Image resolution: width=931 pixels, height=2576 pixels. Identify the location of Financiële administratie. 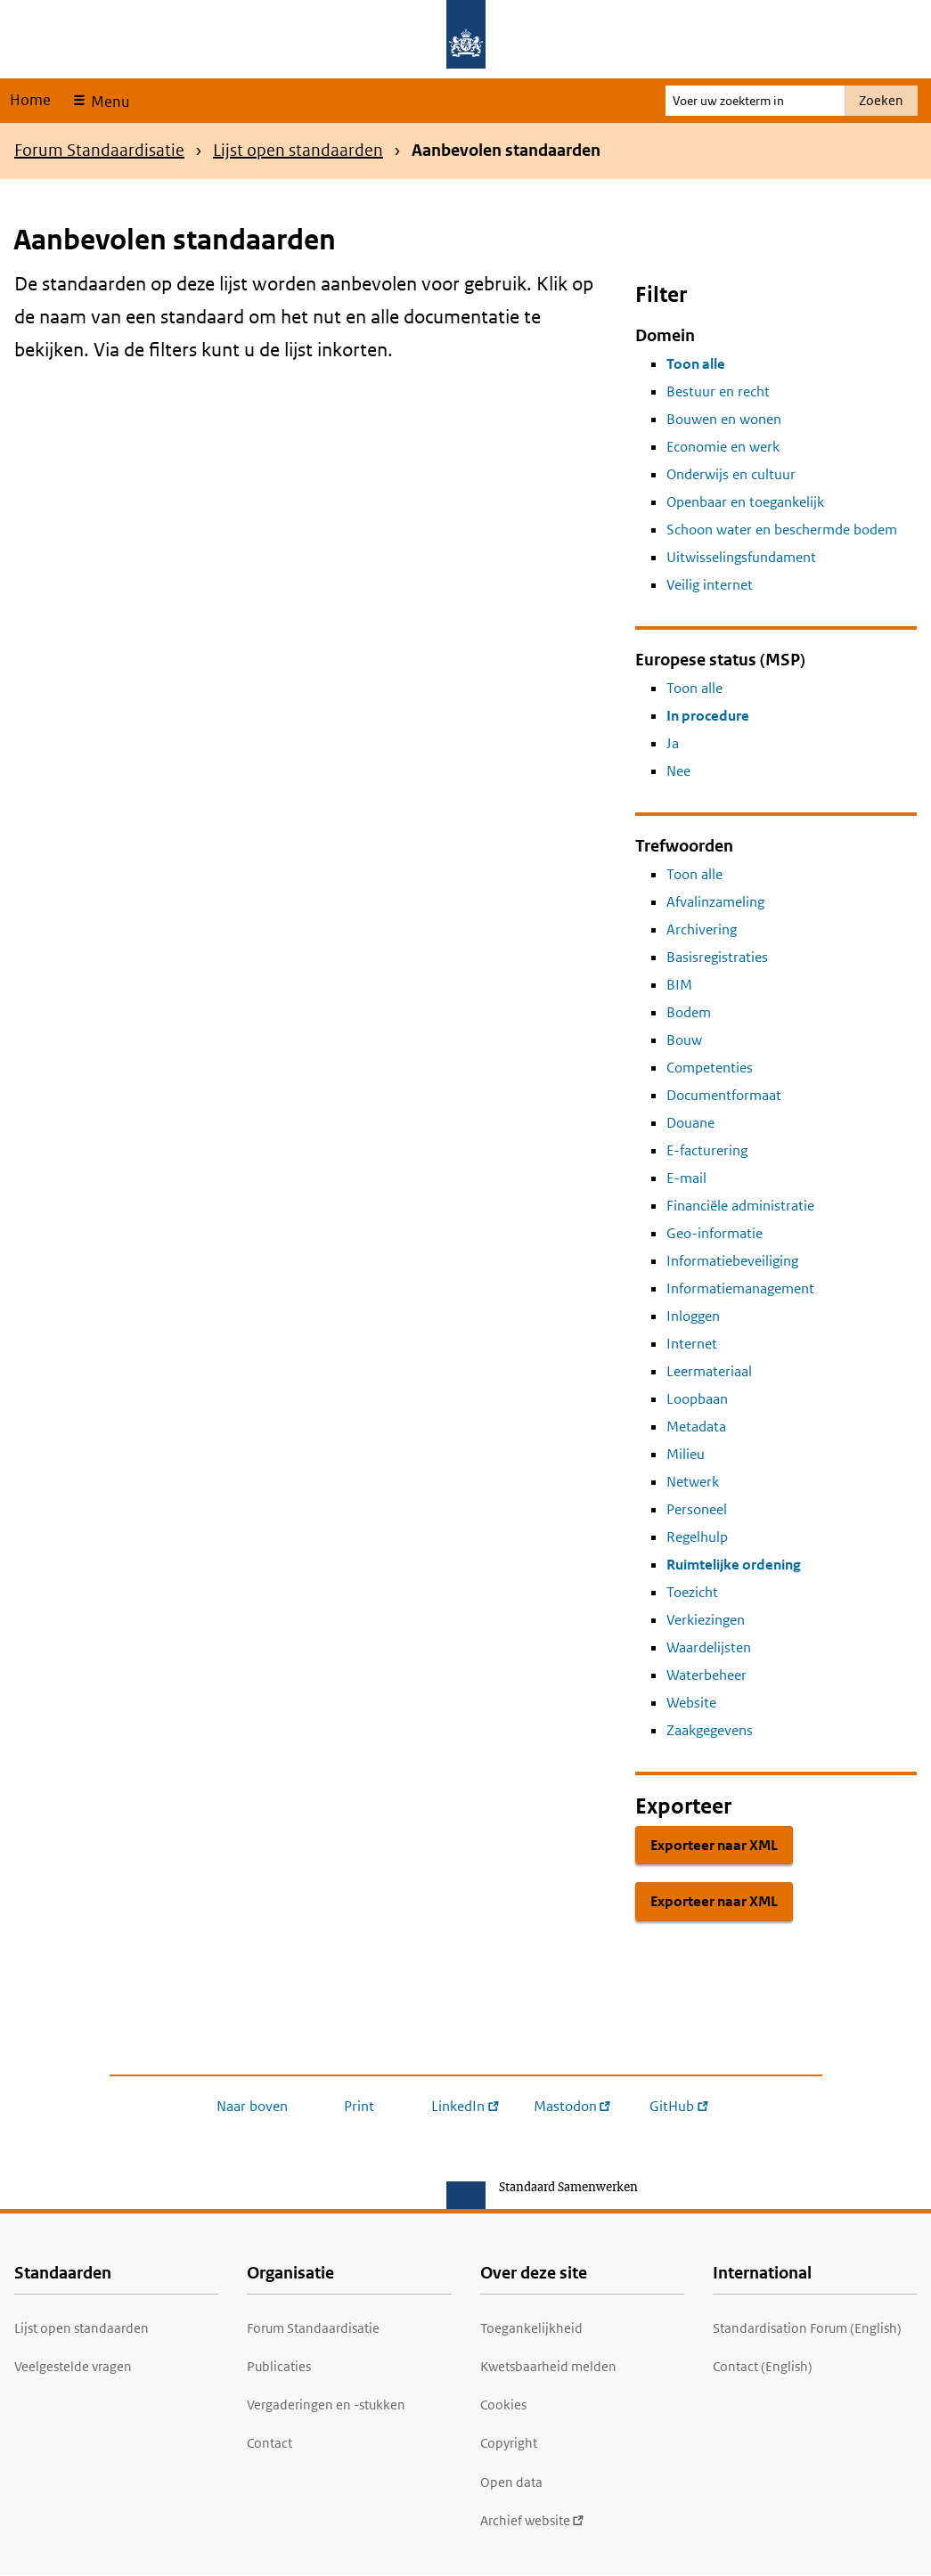
(740, 1205).